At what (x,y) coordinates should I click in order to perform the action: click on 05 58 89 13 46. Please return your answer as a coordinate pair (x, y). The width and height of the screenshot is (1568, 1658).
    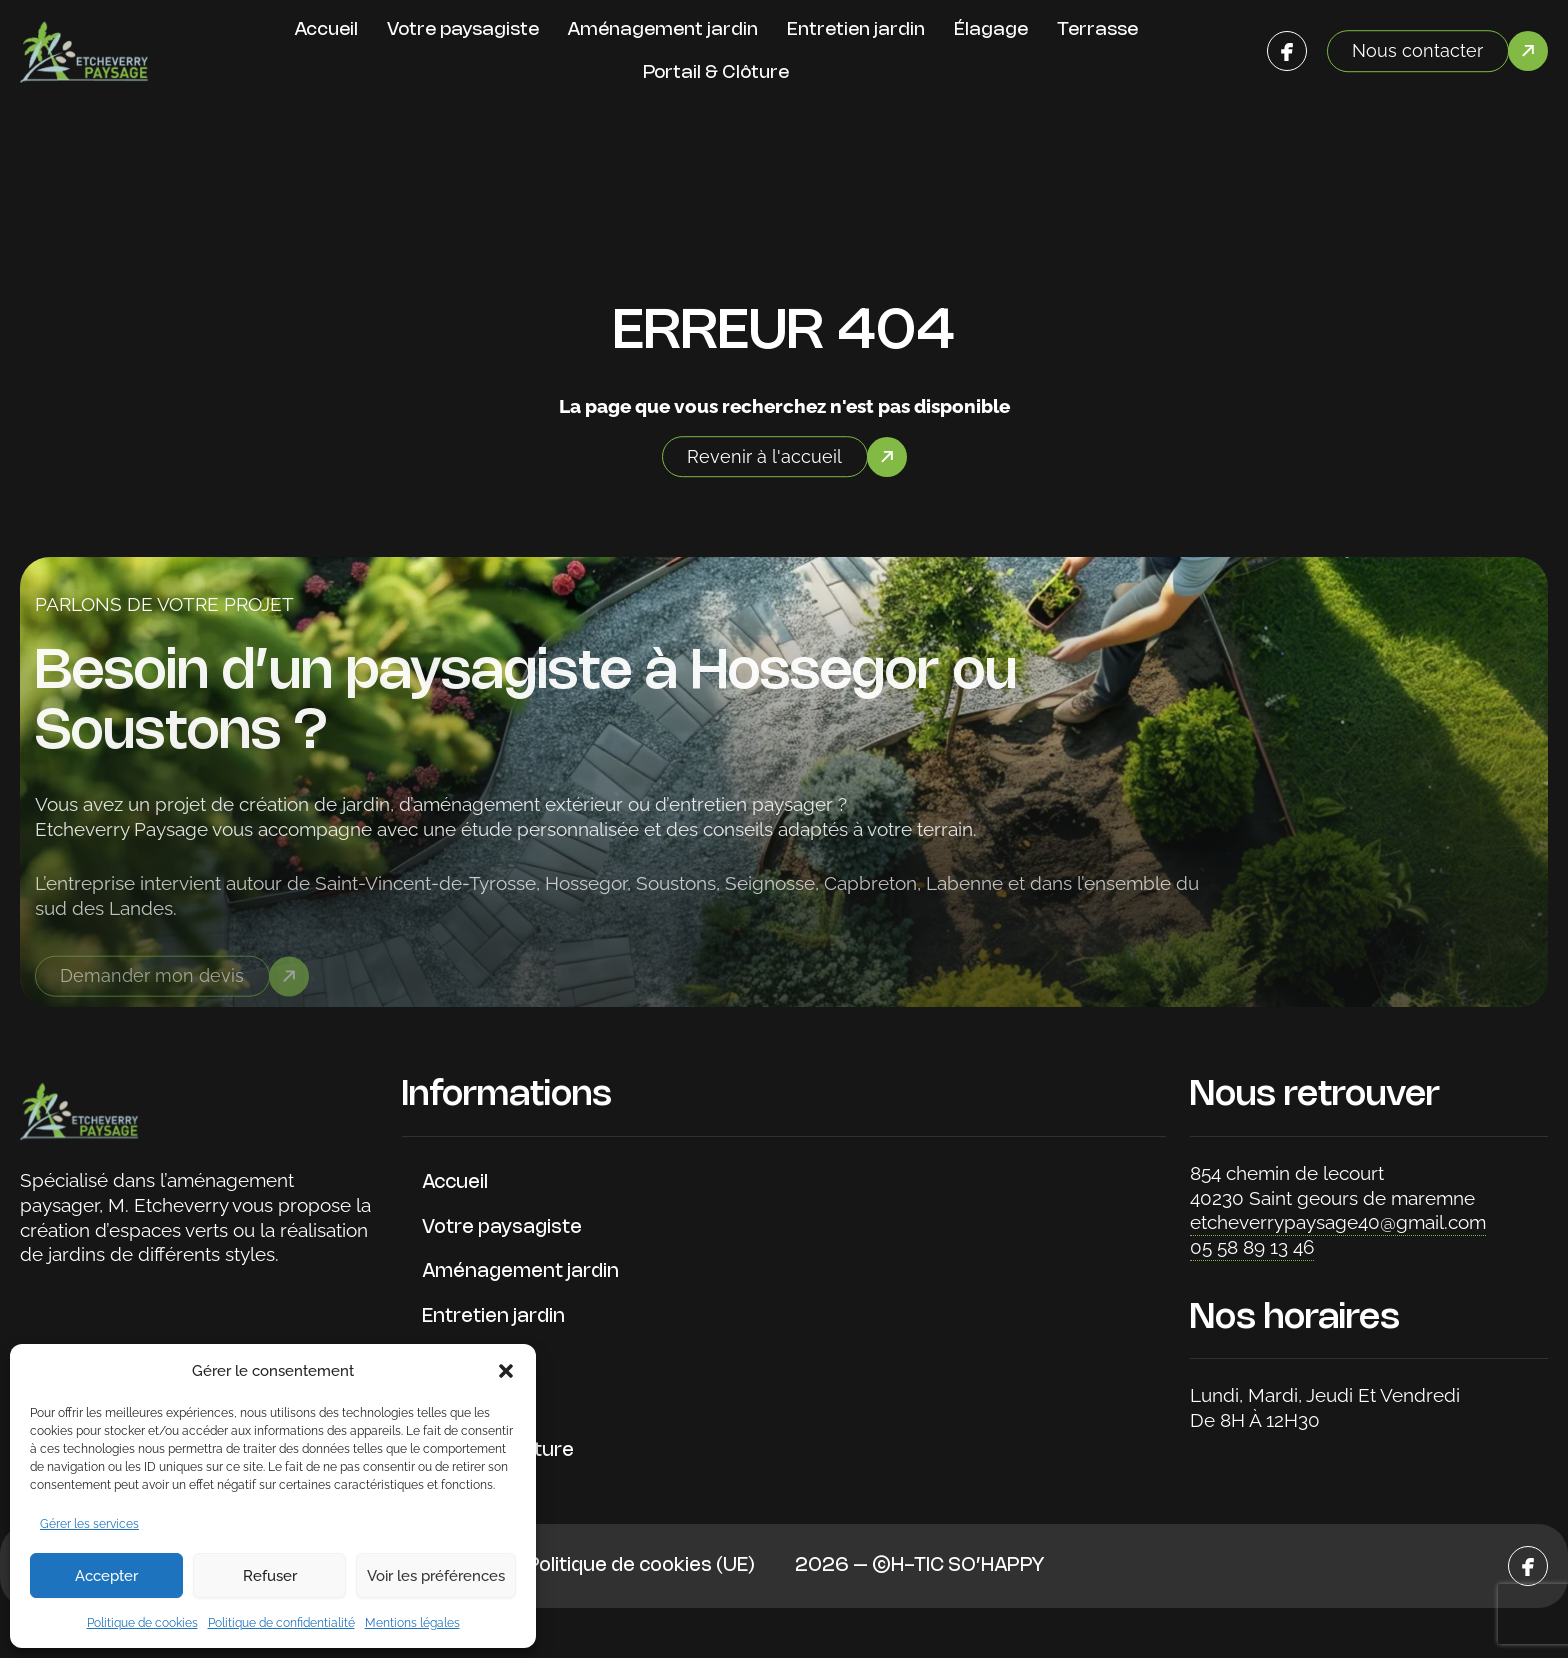
    Looking at the image, I should click on (1252, 1247).